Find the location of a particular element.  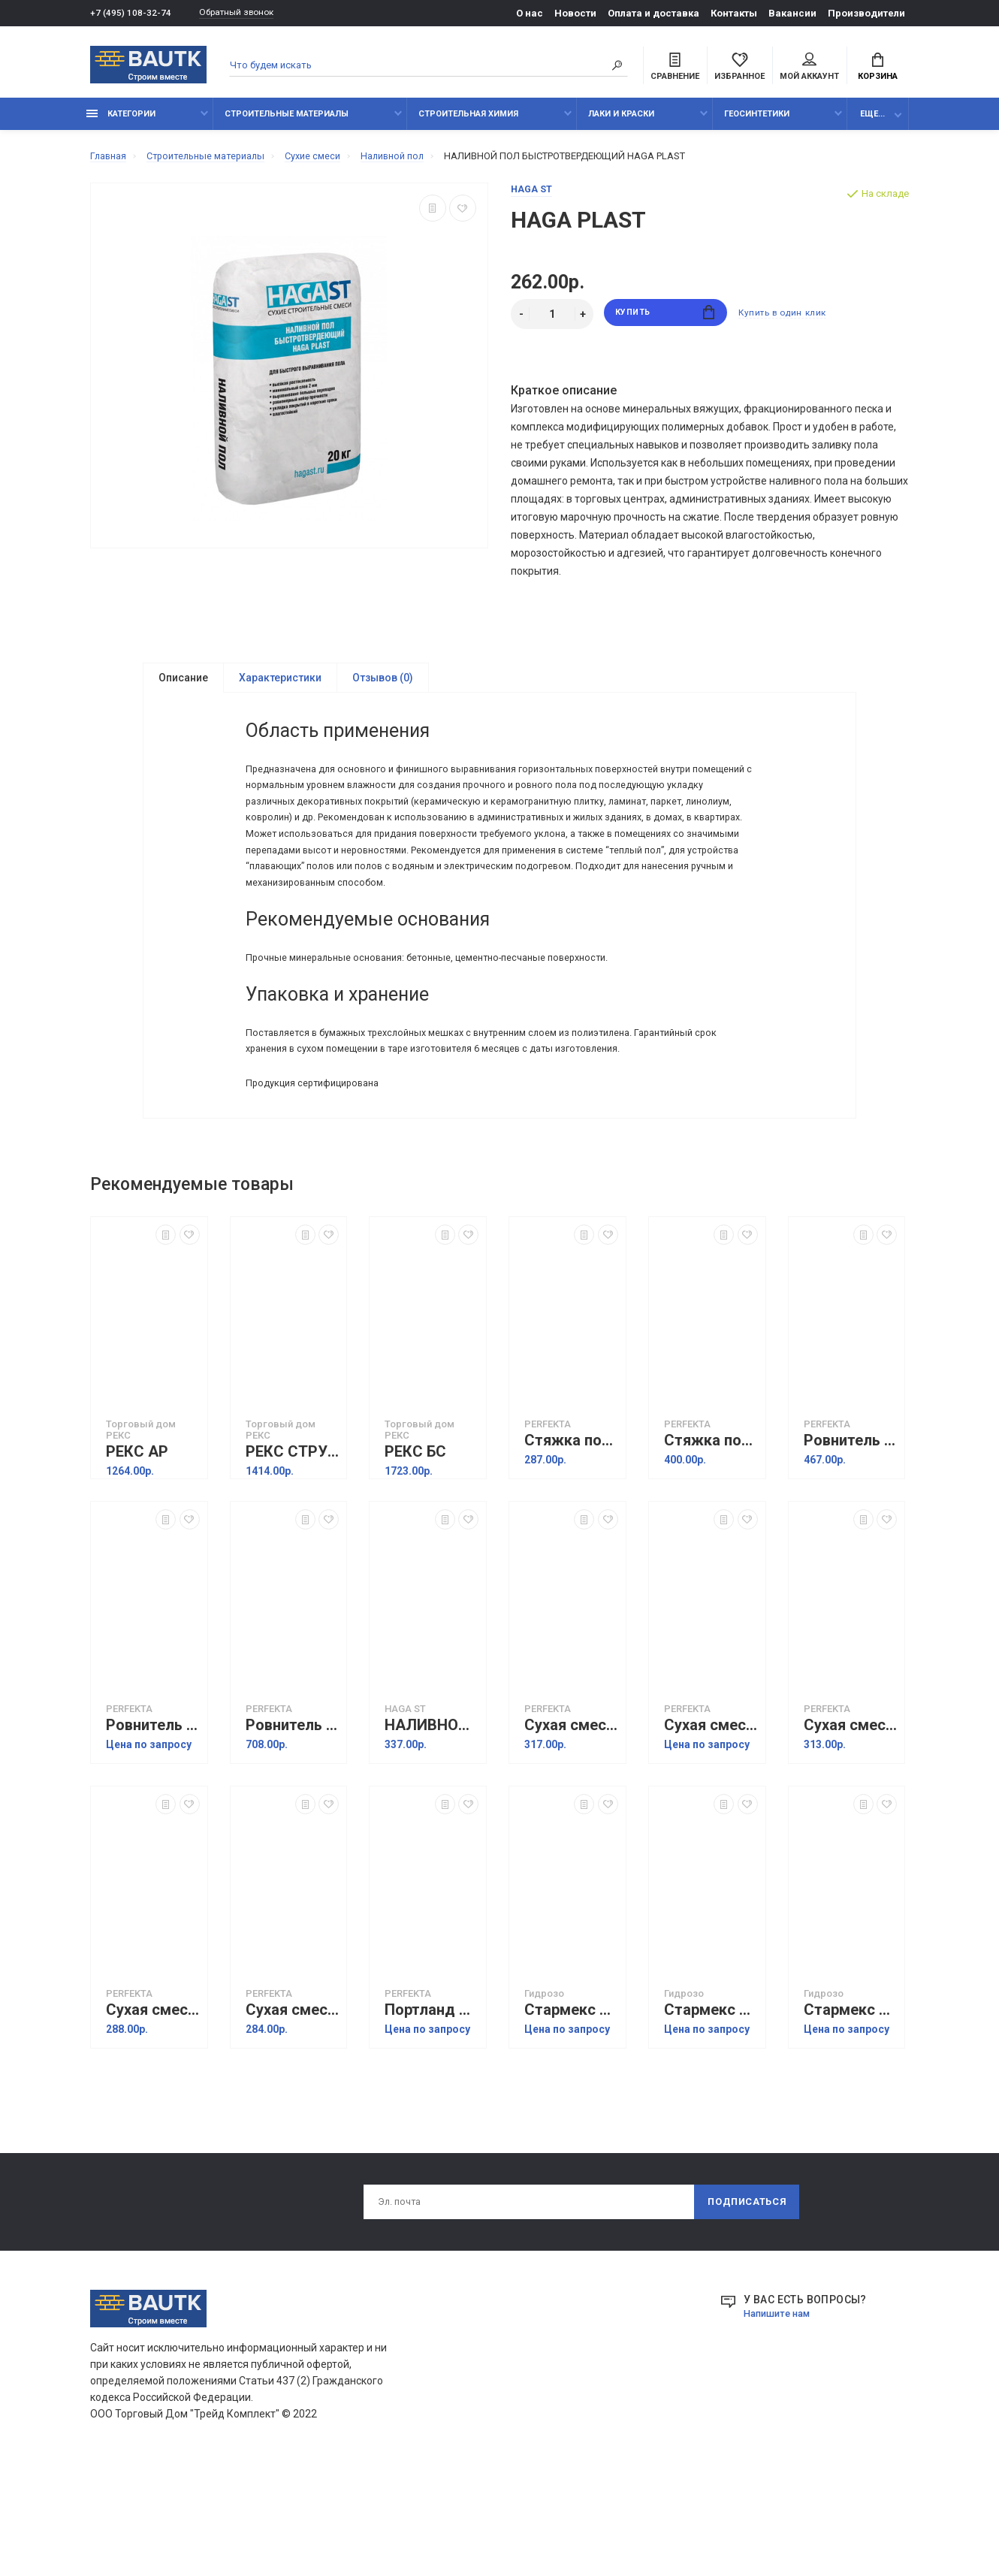

Контакты is located at coordinates (734, 13).